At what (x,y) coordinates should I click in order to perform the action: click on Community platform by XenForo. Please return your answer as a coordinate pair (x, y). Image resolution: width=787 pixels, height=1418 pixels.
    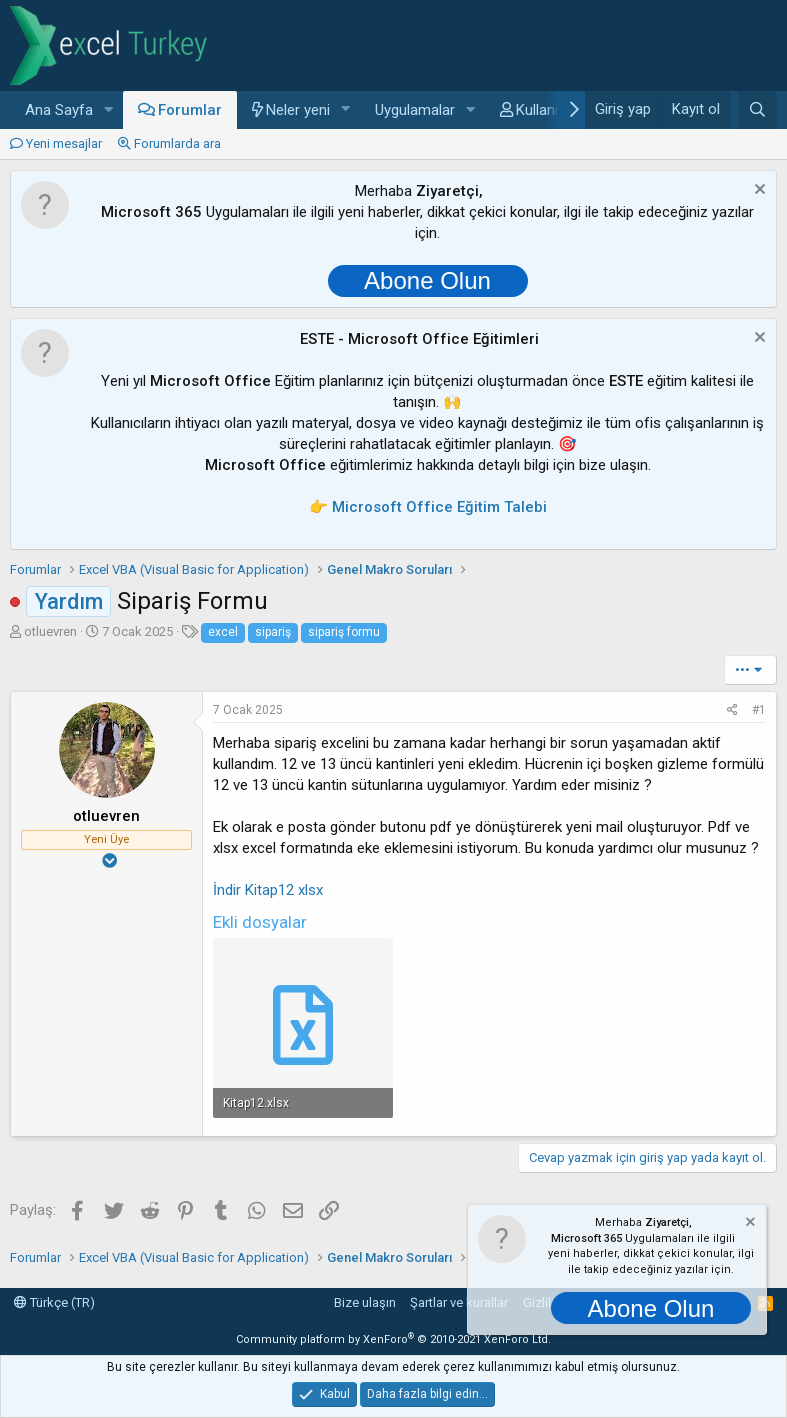
    Looking at the image, I should click on (393, 1339).